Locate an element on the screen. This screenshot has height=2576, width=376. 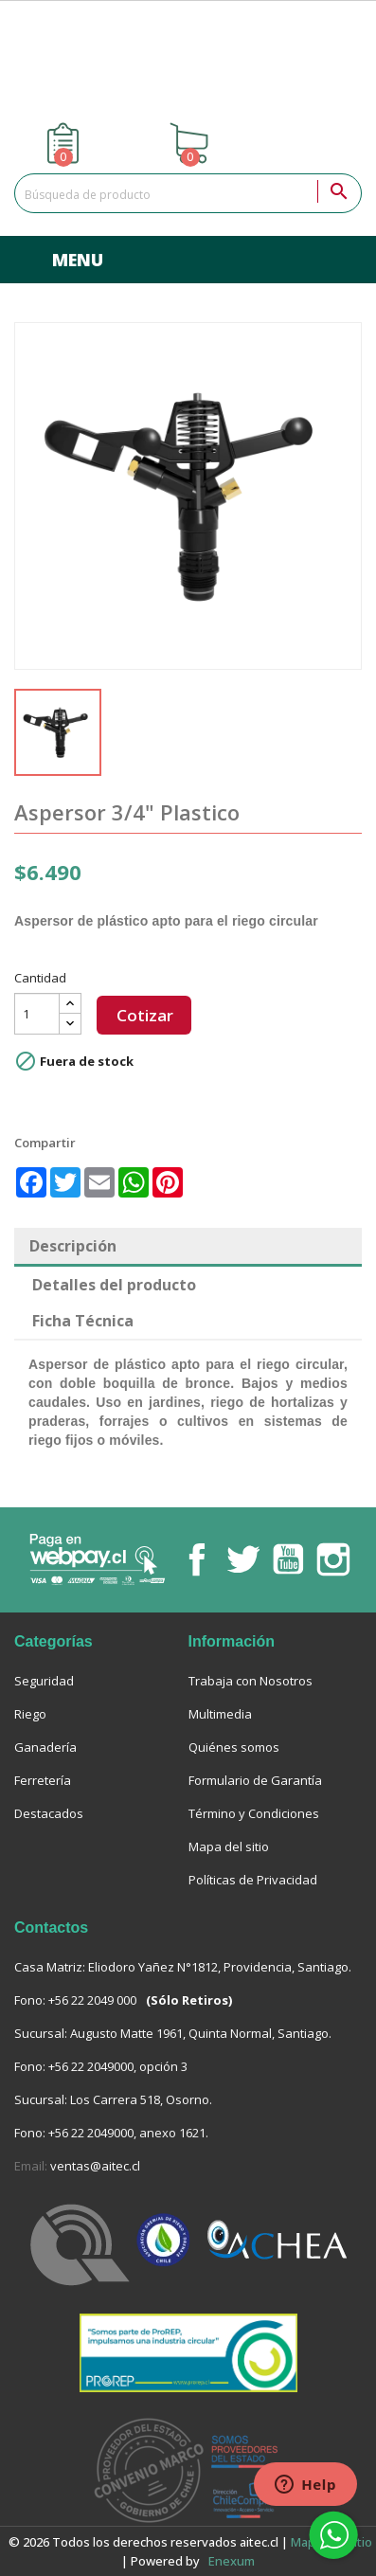
enexum is located at coordinates (233, 2560).